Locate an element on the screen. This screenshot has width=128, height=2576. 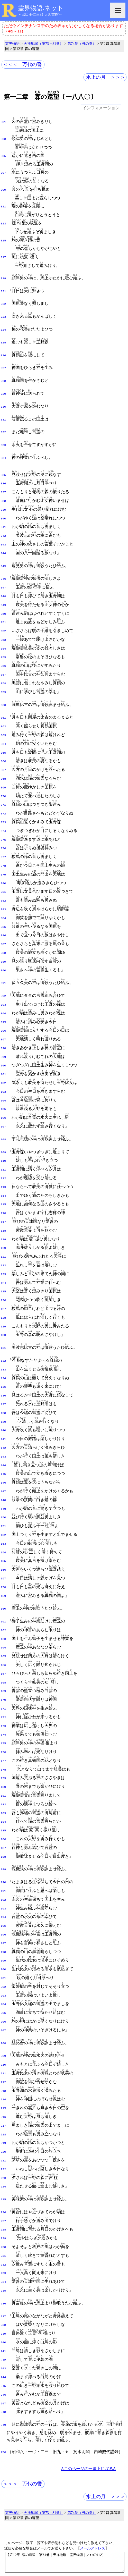
063 is located at coordinates (3, 708).